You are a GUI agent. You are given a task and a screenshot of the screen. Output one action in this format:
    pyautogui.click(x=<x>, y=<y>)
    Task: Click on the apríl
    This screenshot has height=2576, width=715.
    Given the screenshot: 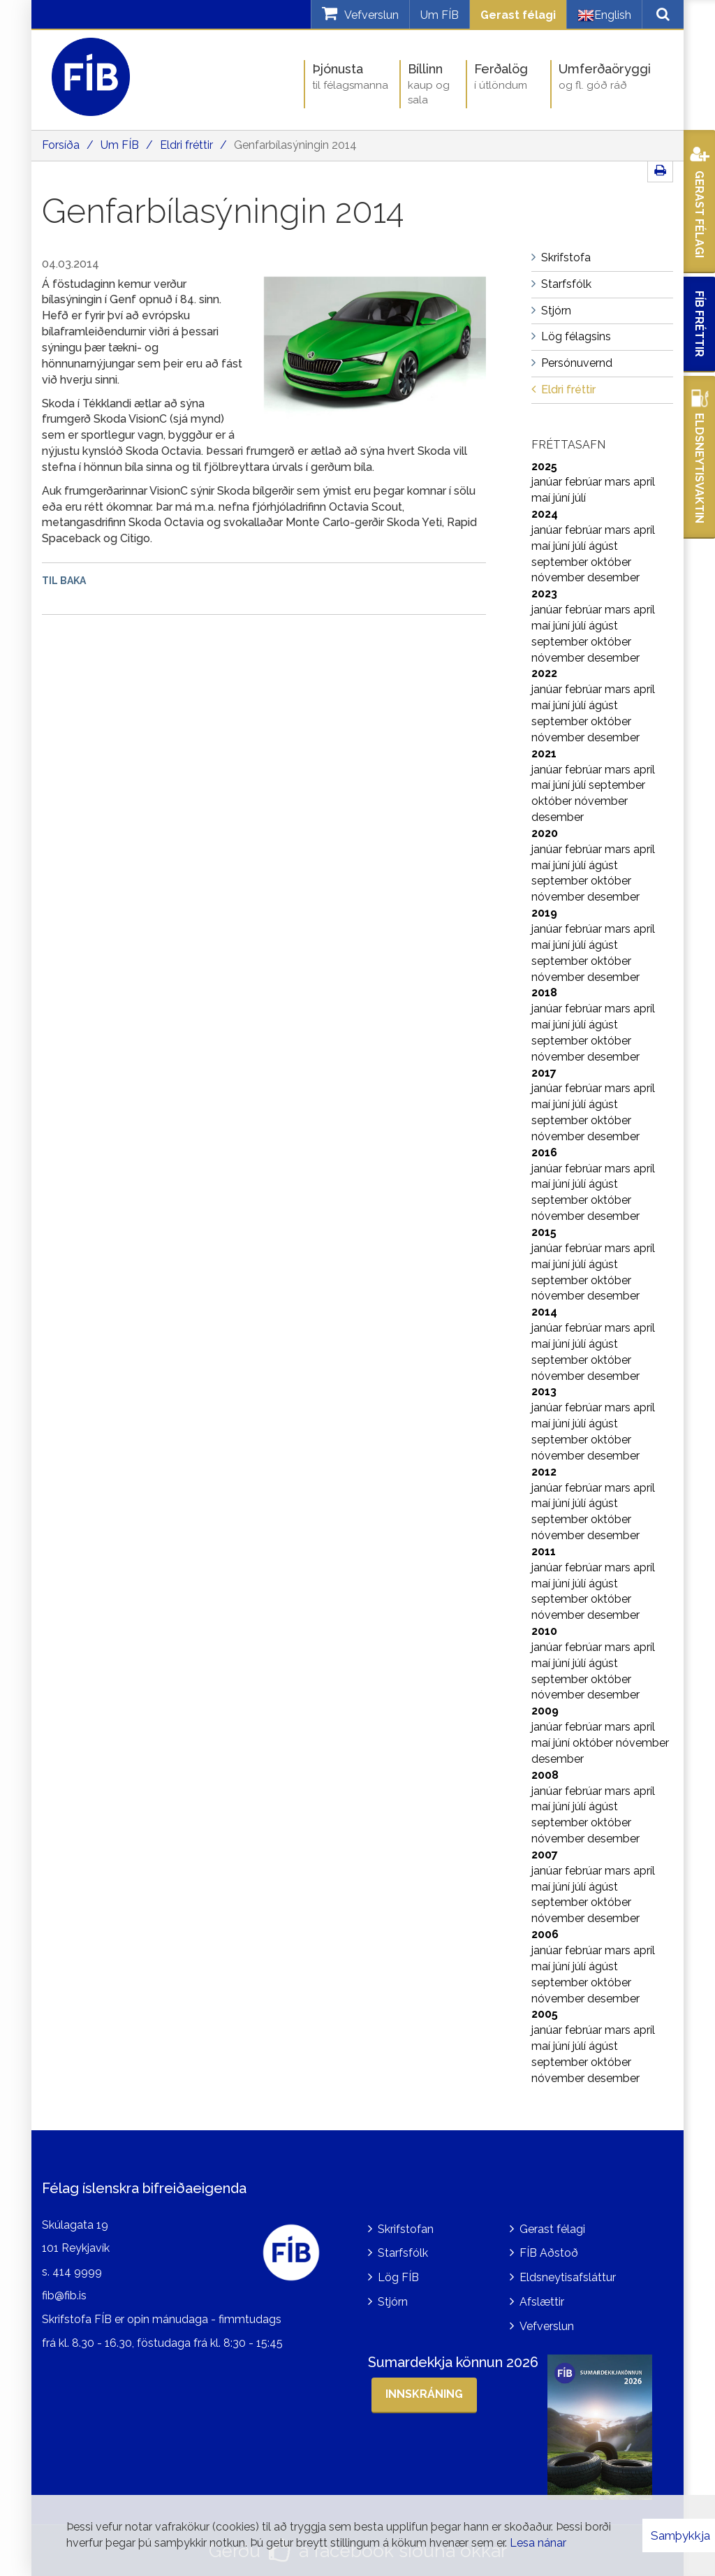 What is the action you would take?
    pyautogui.click(x=644, y=481)
    